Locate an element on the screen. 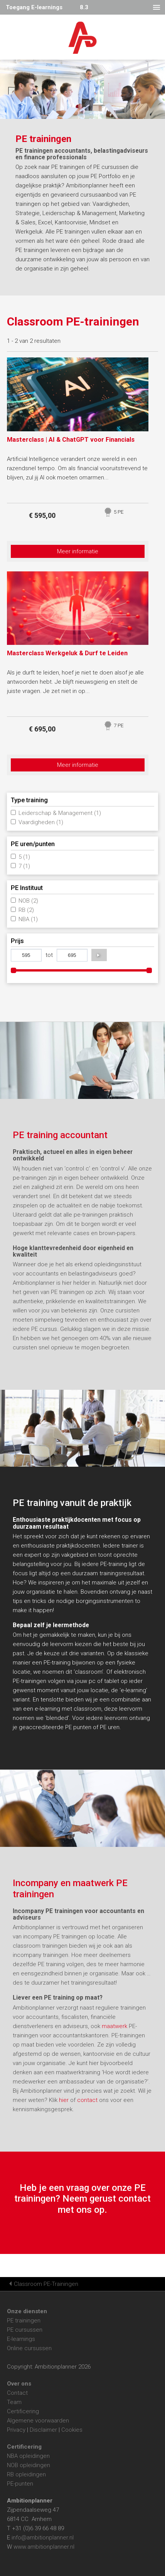  hier is located at coordinates (64, 2100).